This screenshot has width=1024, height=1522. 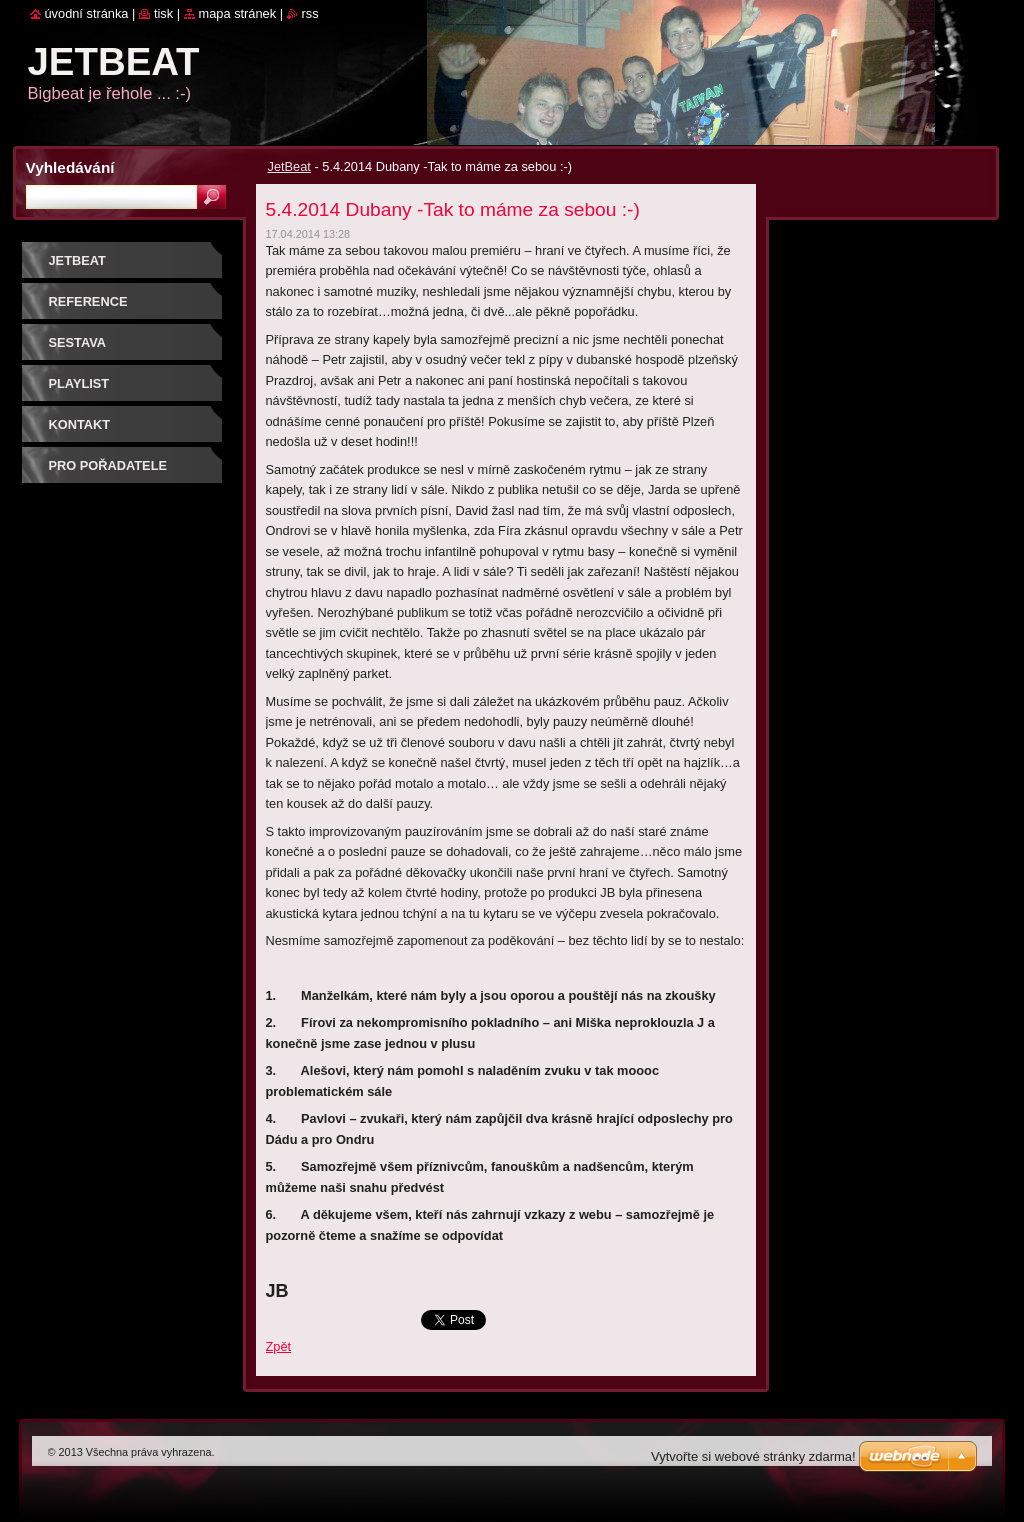 What do you see at coordinates (78, 342) in the screenshot?
I see `SESTAVA` at bounding box center [78, 342].